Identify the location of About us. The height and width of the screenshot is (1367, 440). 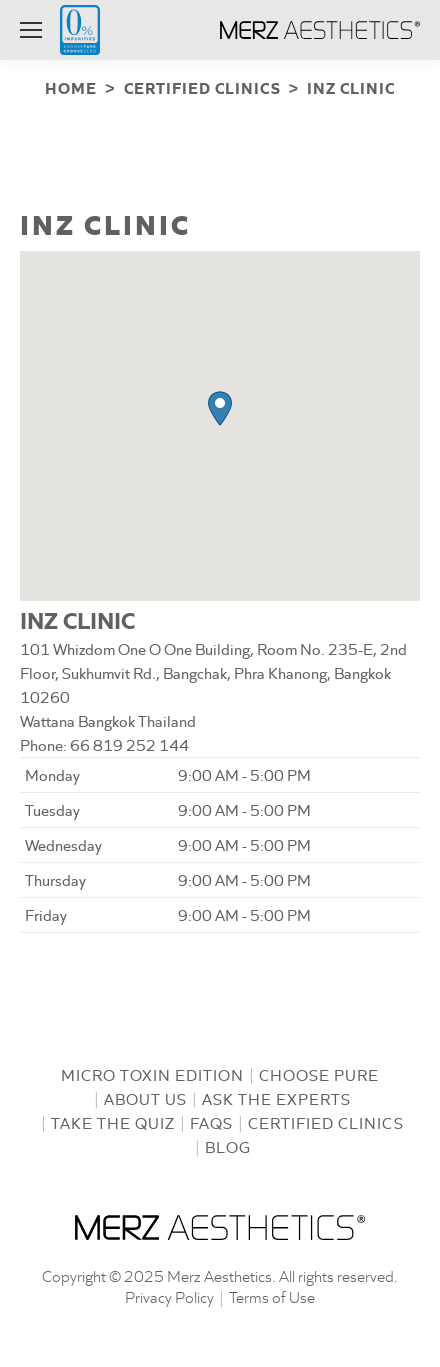
(145, 1096).